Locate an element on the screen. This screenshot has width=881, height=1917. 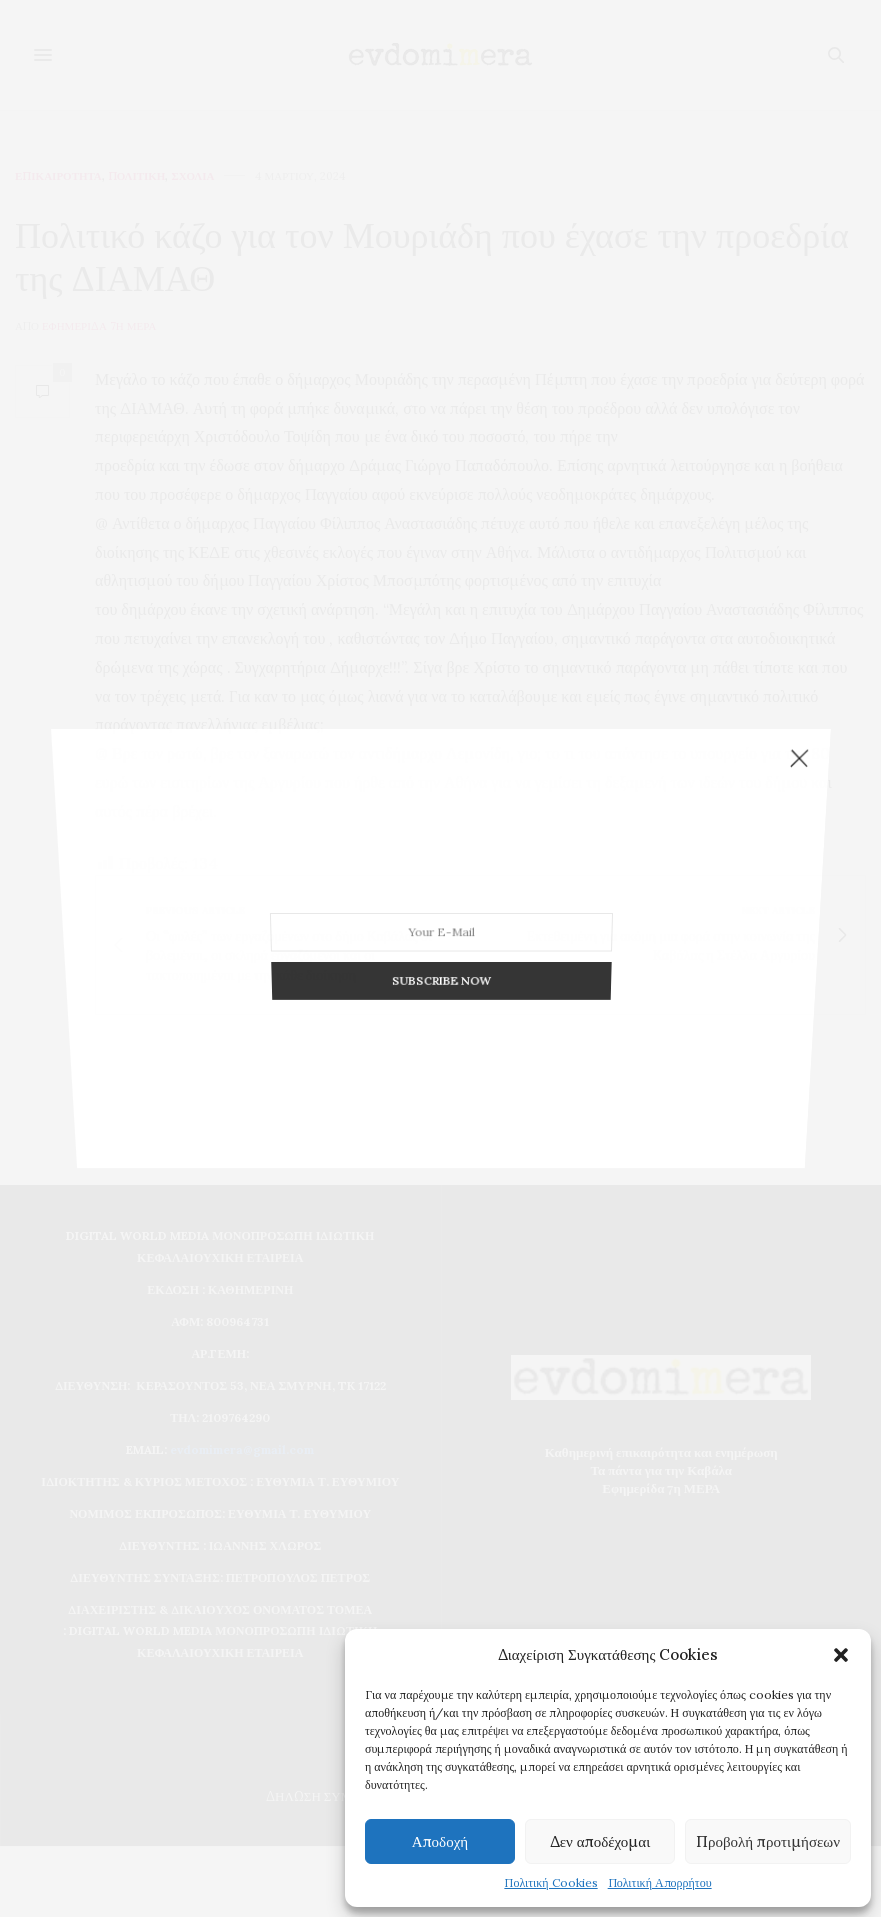
Προβολή προτιμήσεων is located at coordinates (768, 1841).